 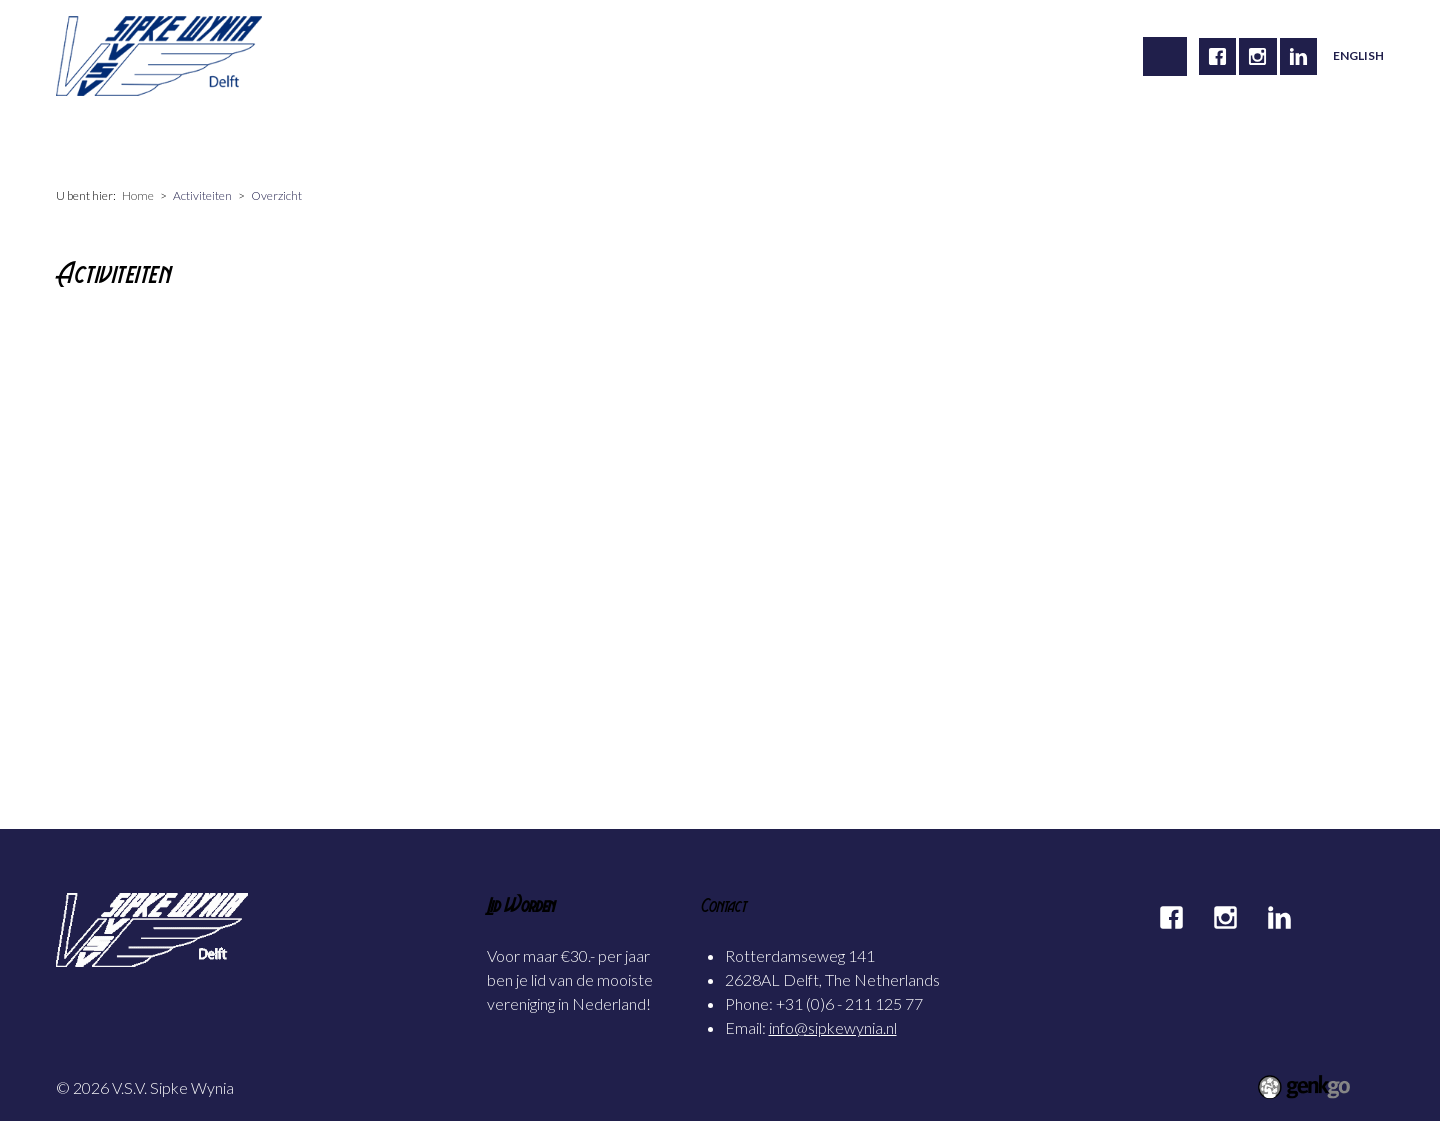 What do you see at coordinates (182, 140) in the screenshot?
I see `Vereniging` at bounding box center [182, 140].